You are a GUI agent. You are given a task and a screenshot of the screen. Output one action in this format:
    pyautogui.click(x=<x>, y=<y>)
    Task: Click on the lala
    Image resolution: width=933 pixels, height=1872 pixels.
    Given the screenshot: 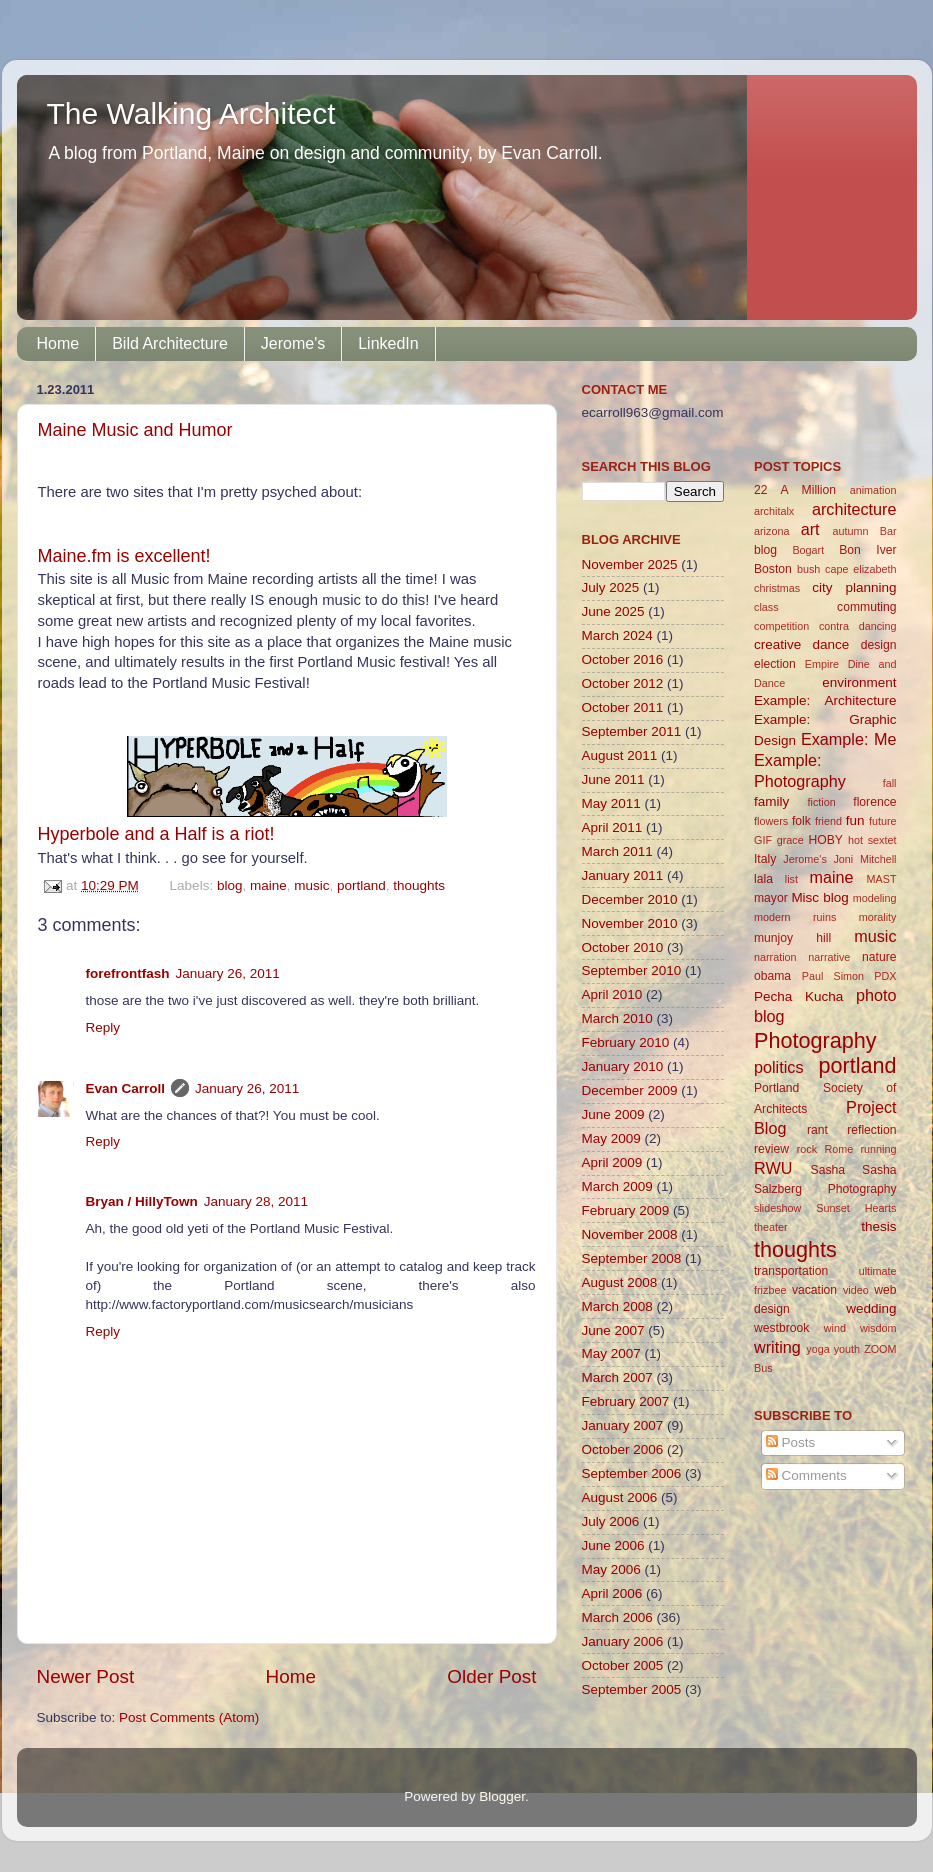 What is the action you would take?
    pyautogui.click(x=763, y=879)
    